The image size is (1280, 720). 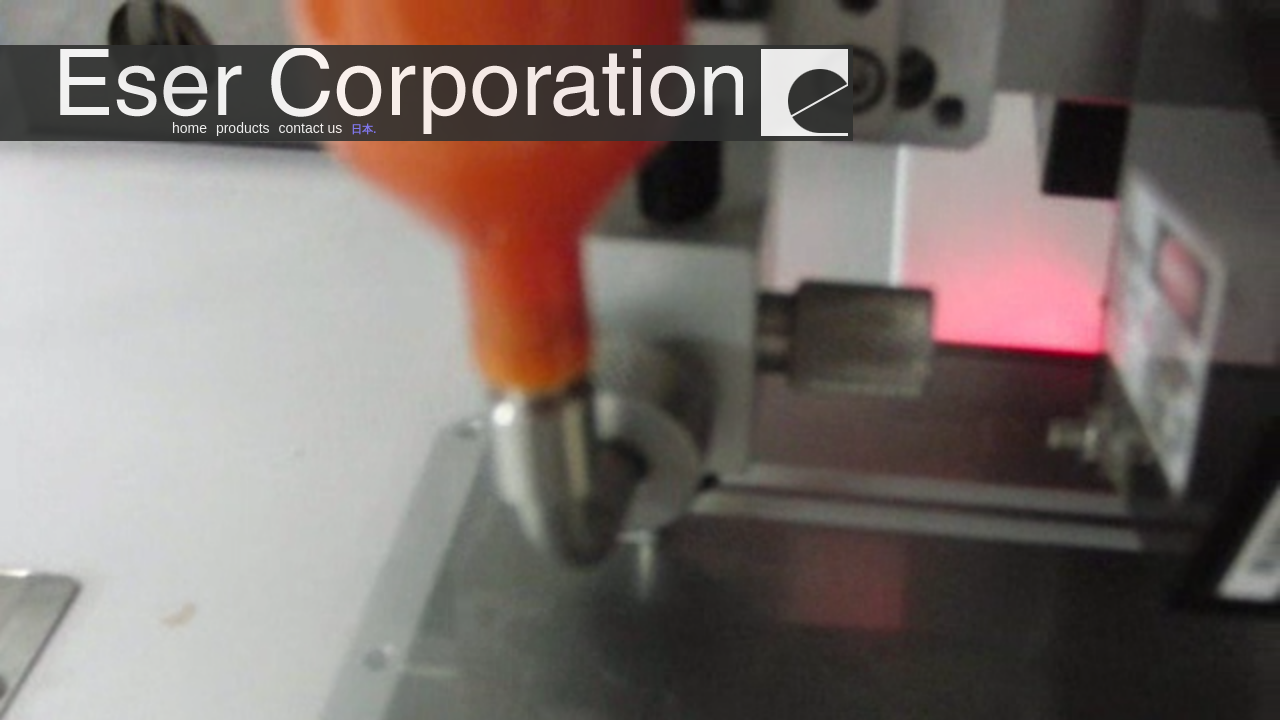 What do you see at coordinates (189, 128) in the screenshot?
I see `home` at bounding box center [189, 128].